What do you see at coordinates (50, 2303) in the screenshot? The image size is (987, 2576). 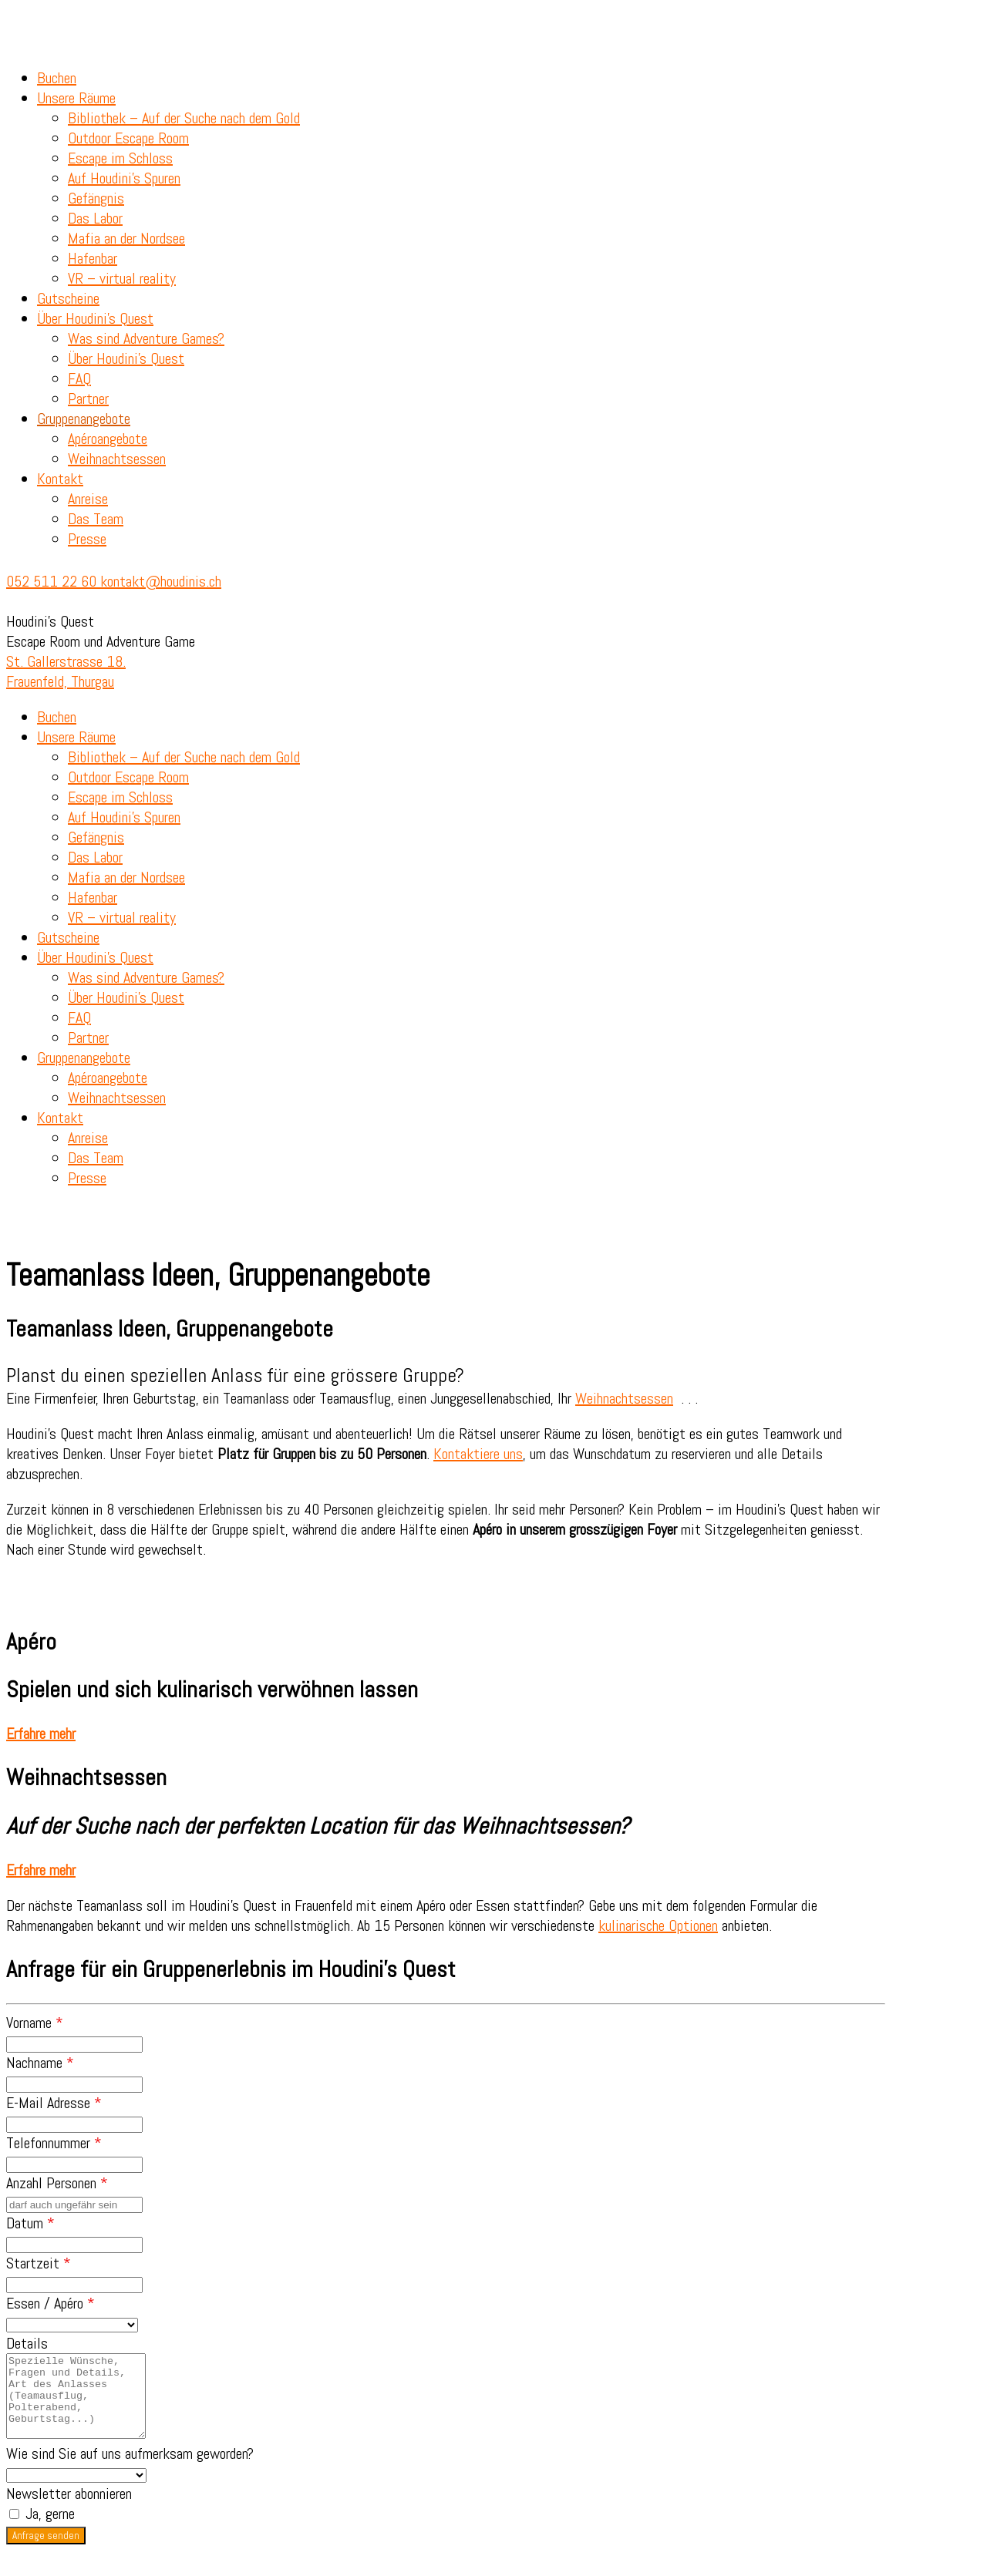 I see `Essen / Apéro` at bounding box center [50, 2303].